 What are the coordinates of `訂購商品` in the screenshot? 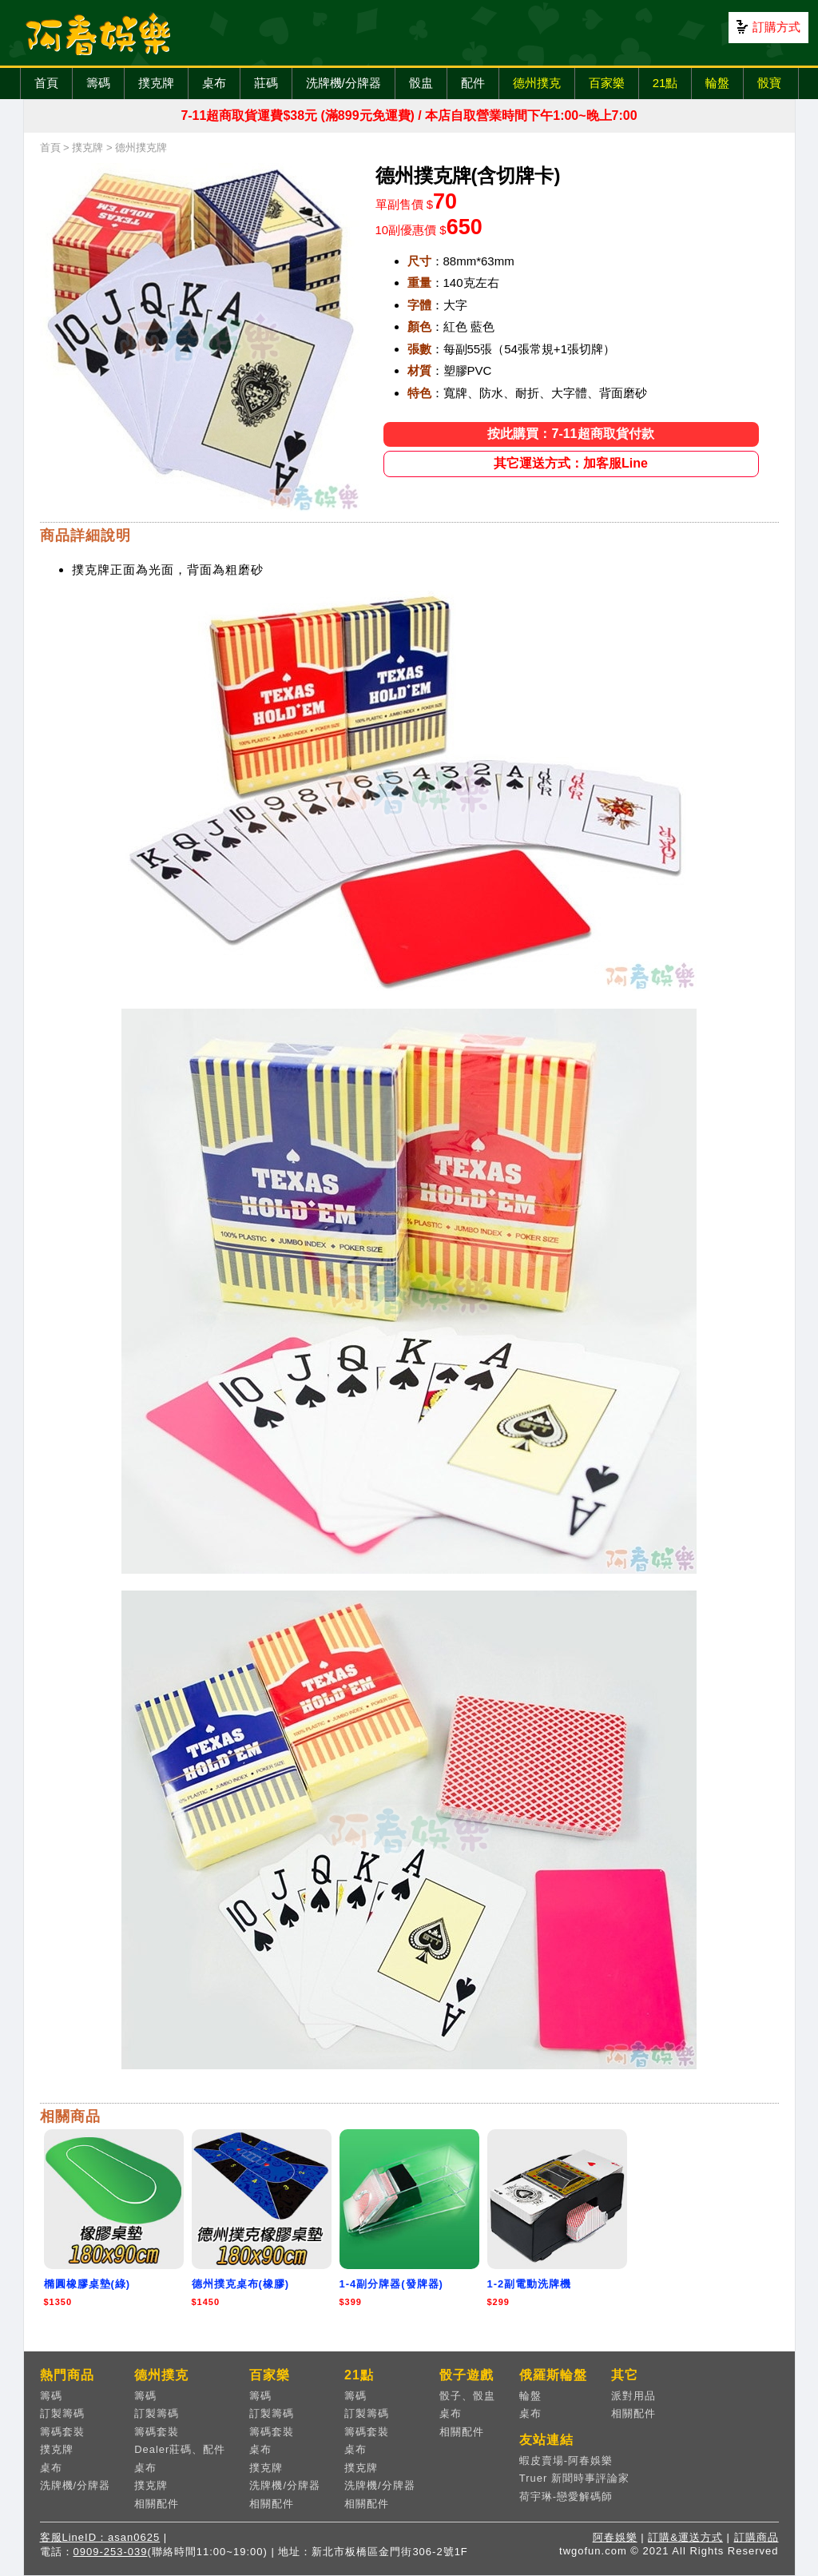 It's located at (756, 2537).